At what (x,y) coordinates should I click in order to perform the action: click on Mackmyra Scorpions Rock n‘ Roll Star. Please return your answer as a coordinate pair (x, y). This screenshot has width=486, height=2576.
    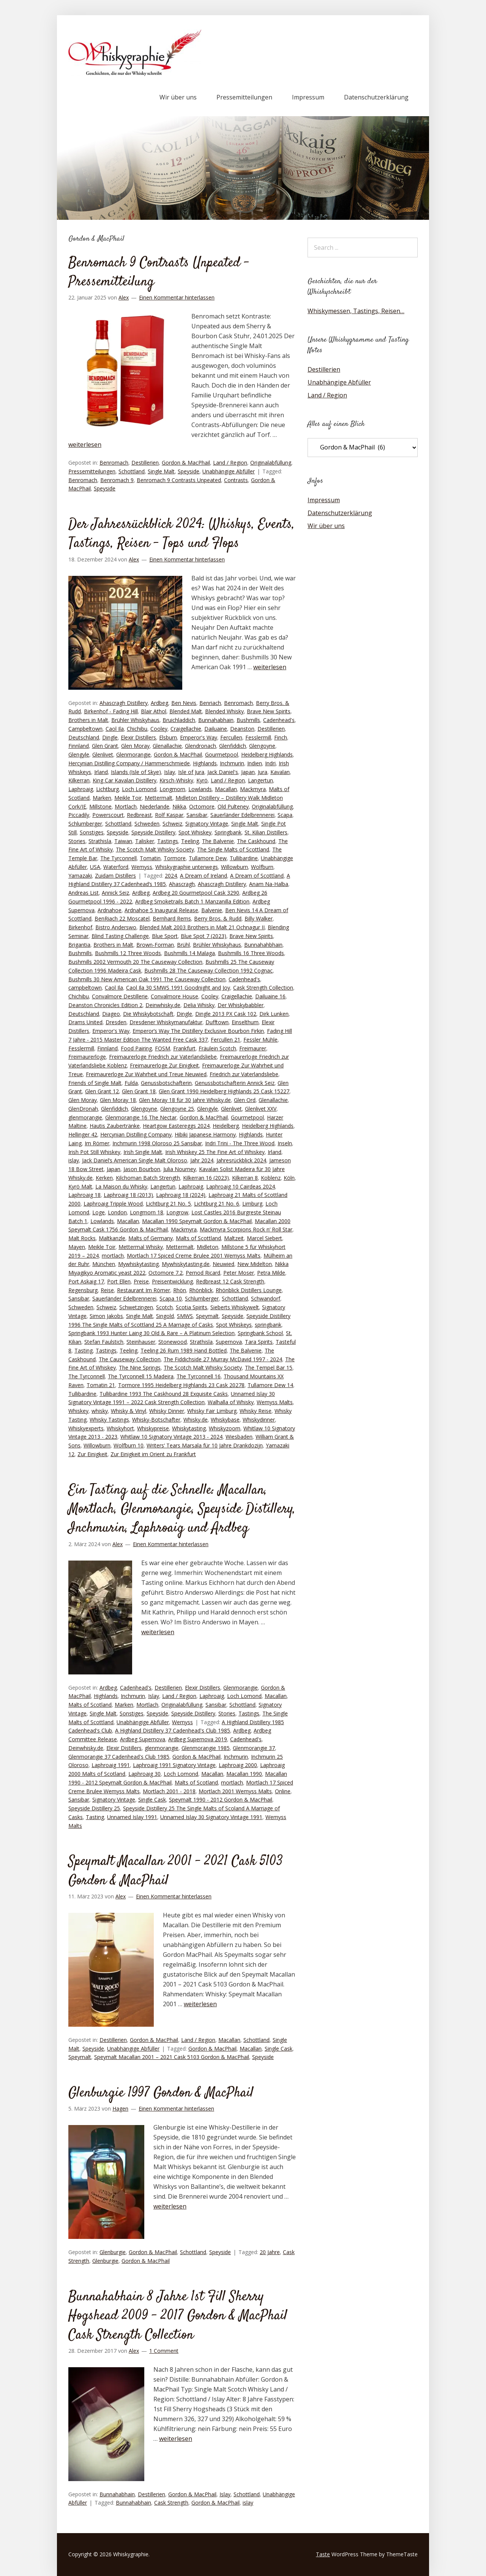
    Looking at the image, I should click on (246, 1229).